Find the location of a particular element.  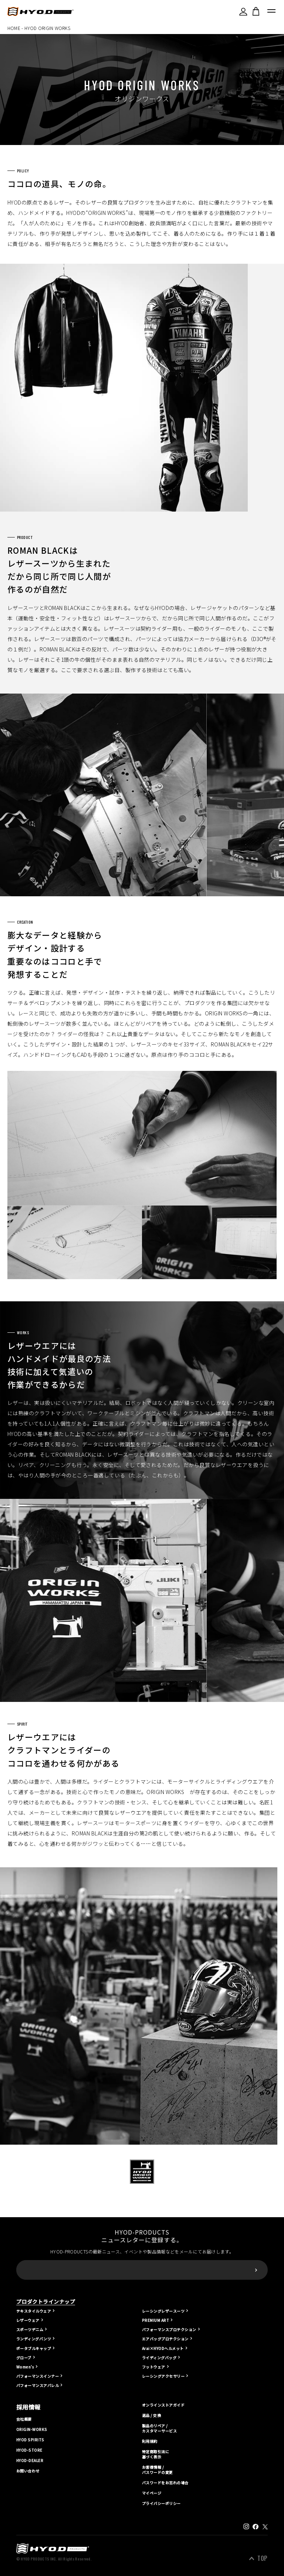

パスワードをお忘れの場合 is located at coordinates (165, 2482).